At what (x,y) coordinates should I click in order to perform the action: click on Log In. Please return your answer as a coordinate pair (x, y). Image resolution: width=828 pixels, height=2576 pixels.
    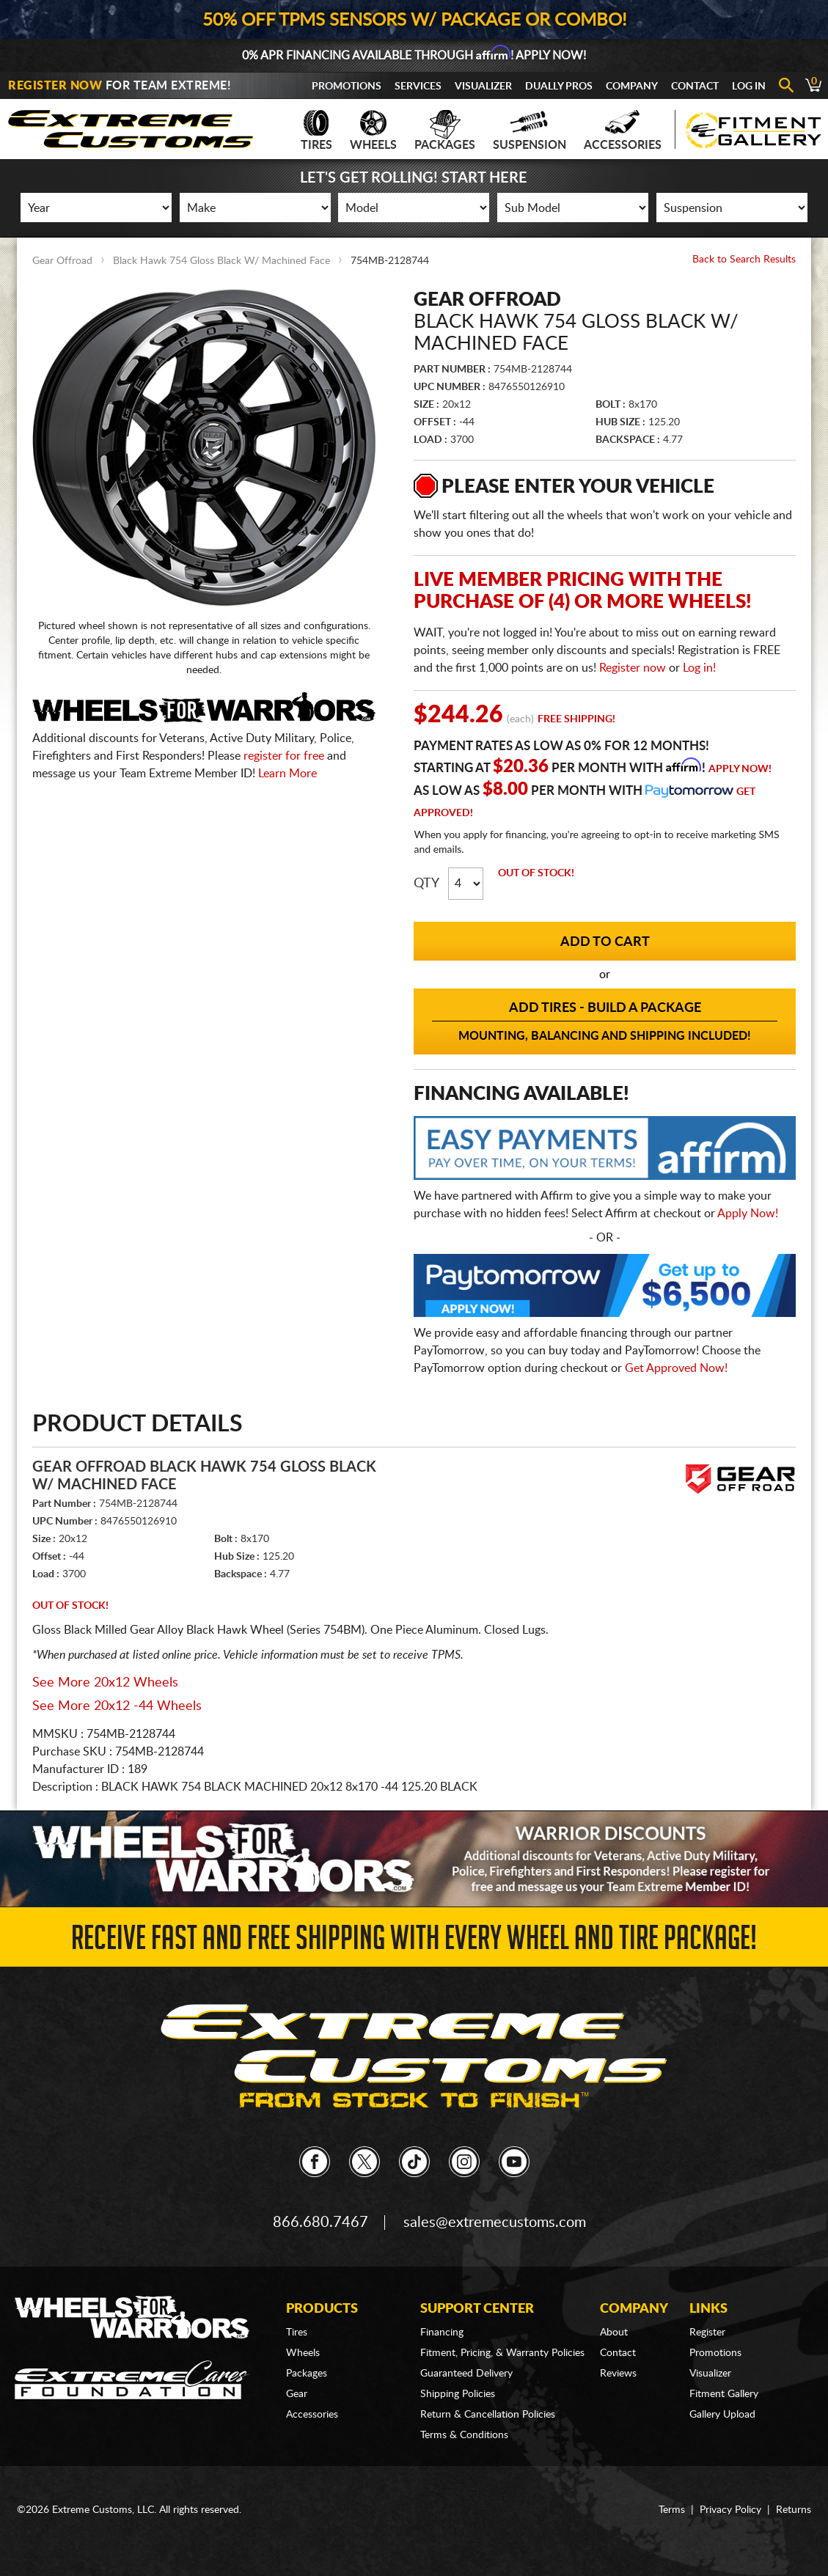
    Looking at the image, I should click on (749, 86).